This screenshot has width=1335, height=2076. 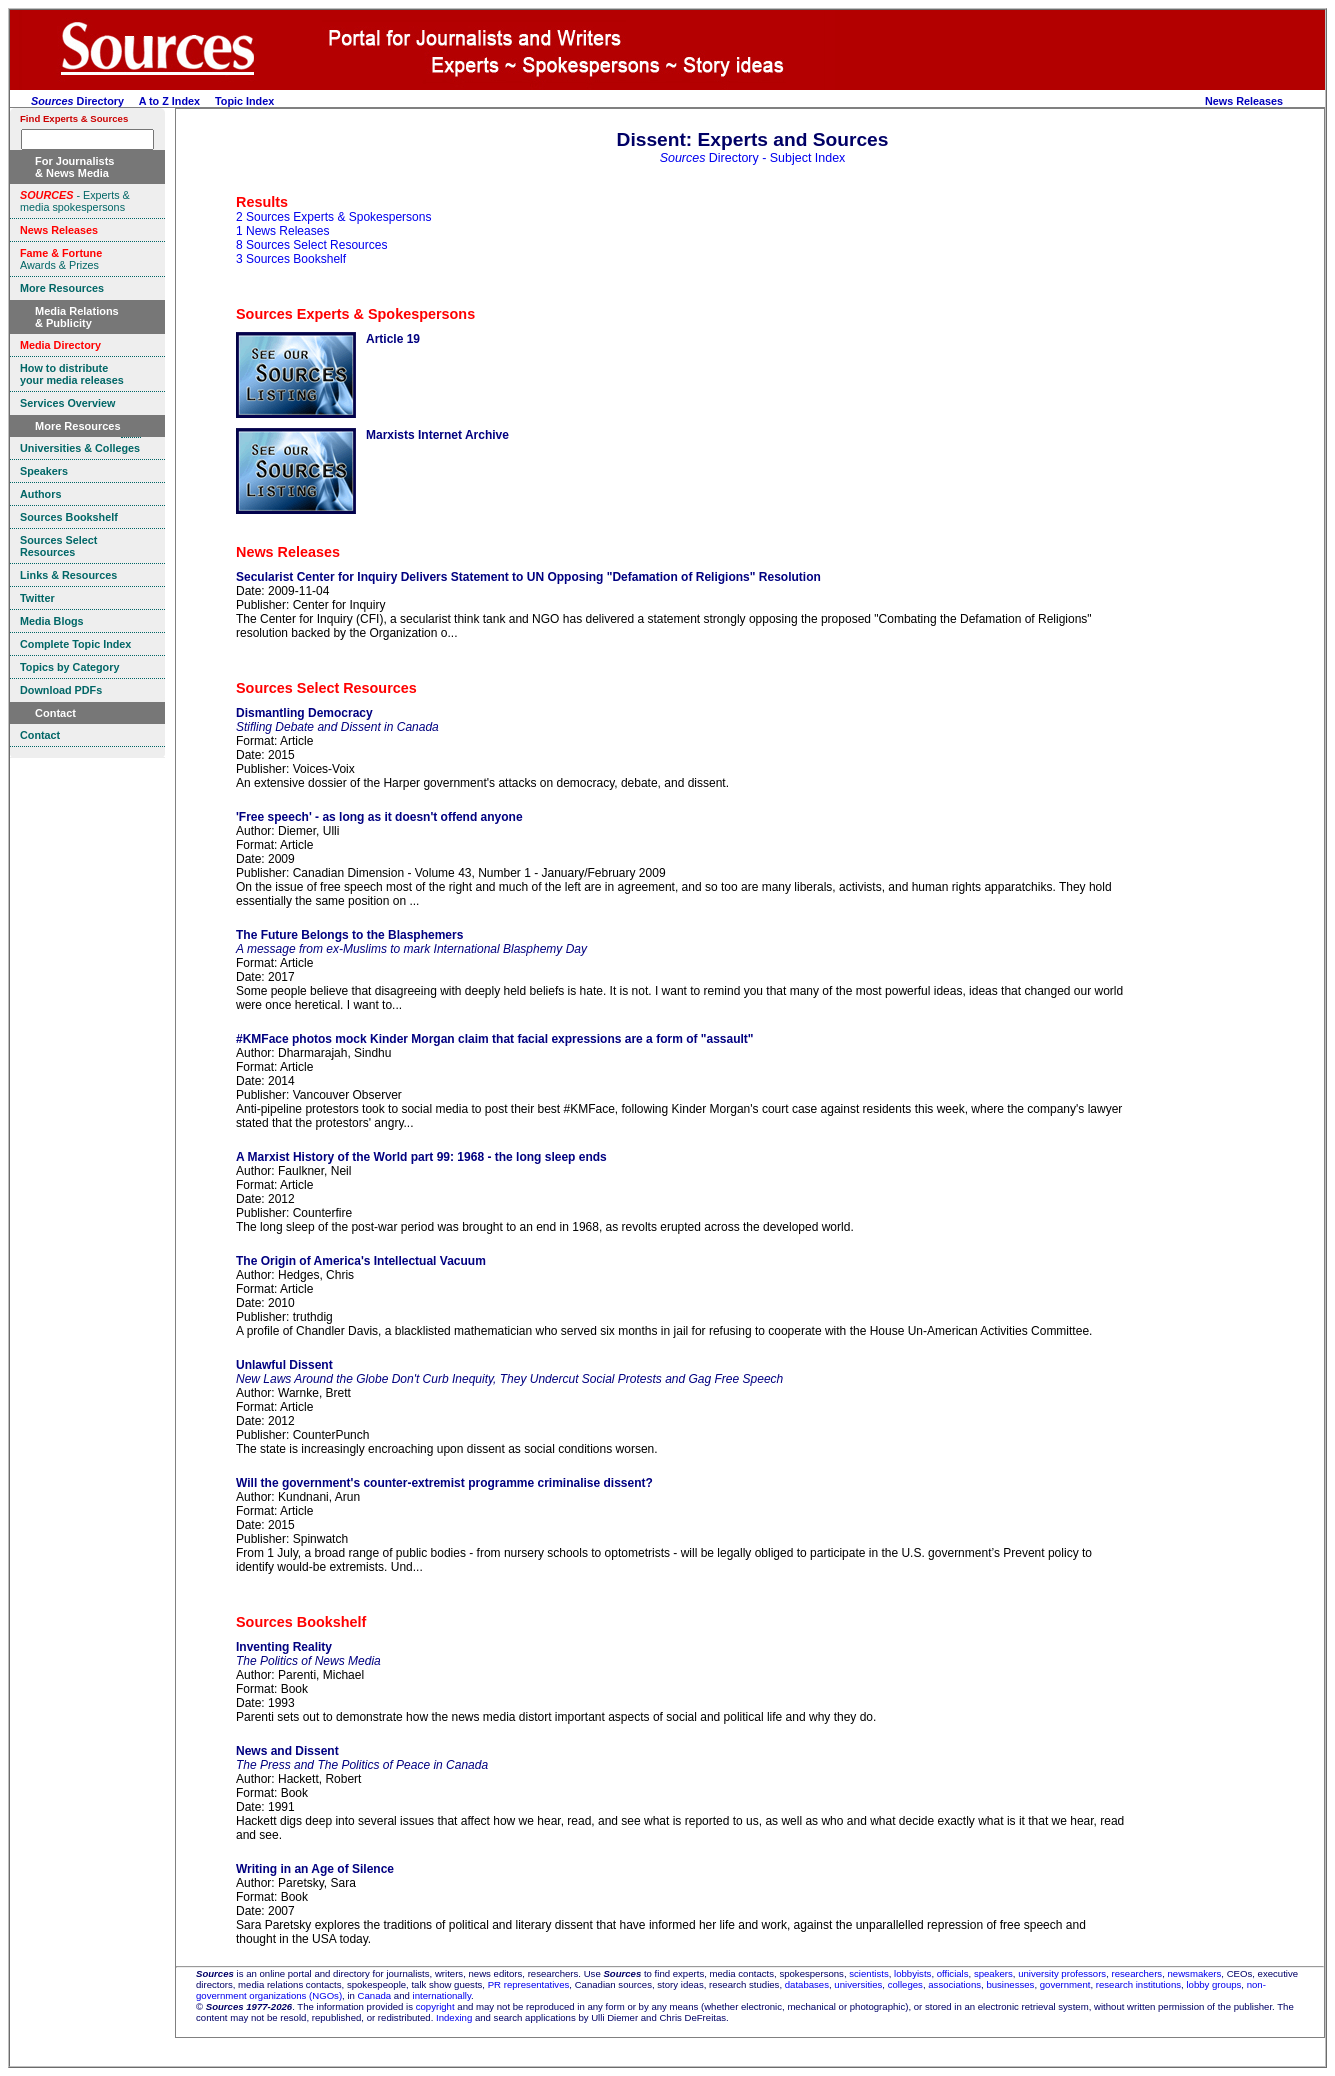 What do you see at coordinates (315, 1869) in the screenshot?
I see `Writing in an Age of Silence` at bounding box center [315, 1869].